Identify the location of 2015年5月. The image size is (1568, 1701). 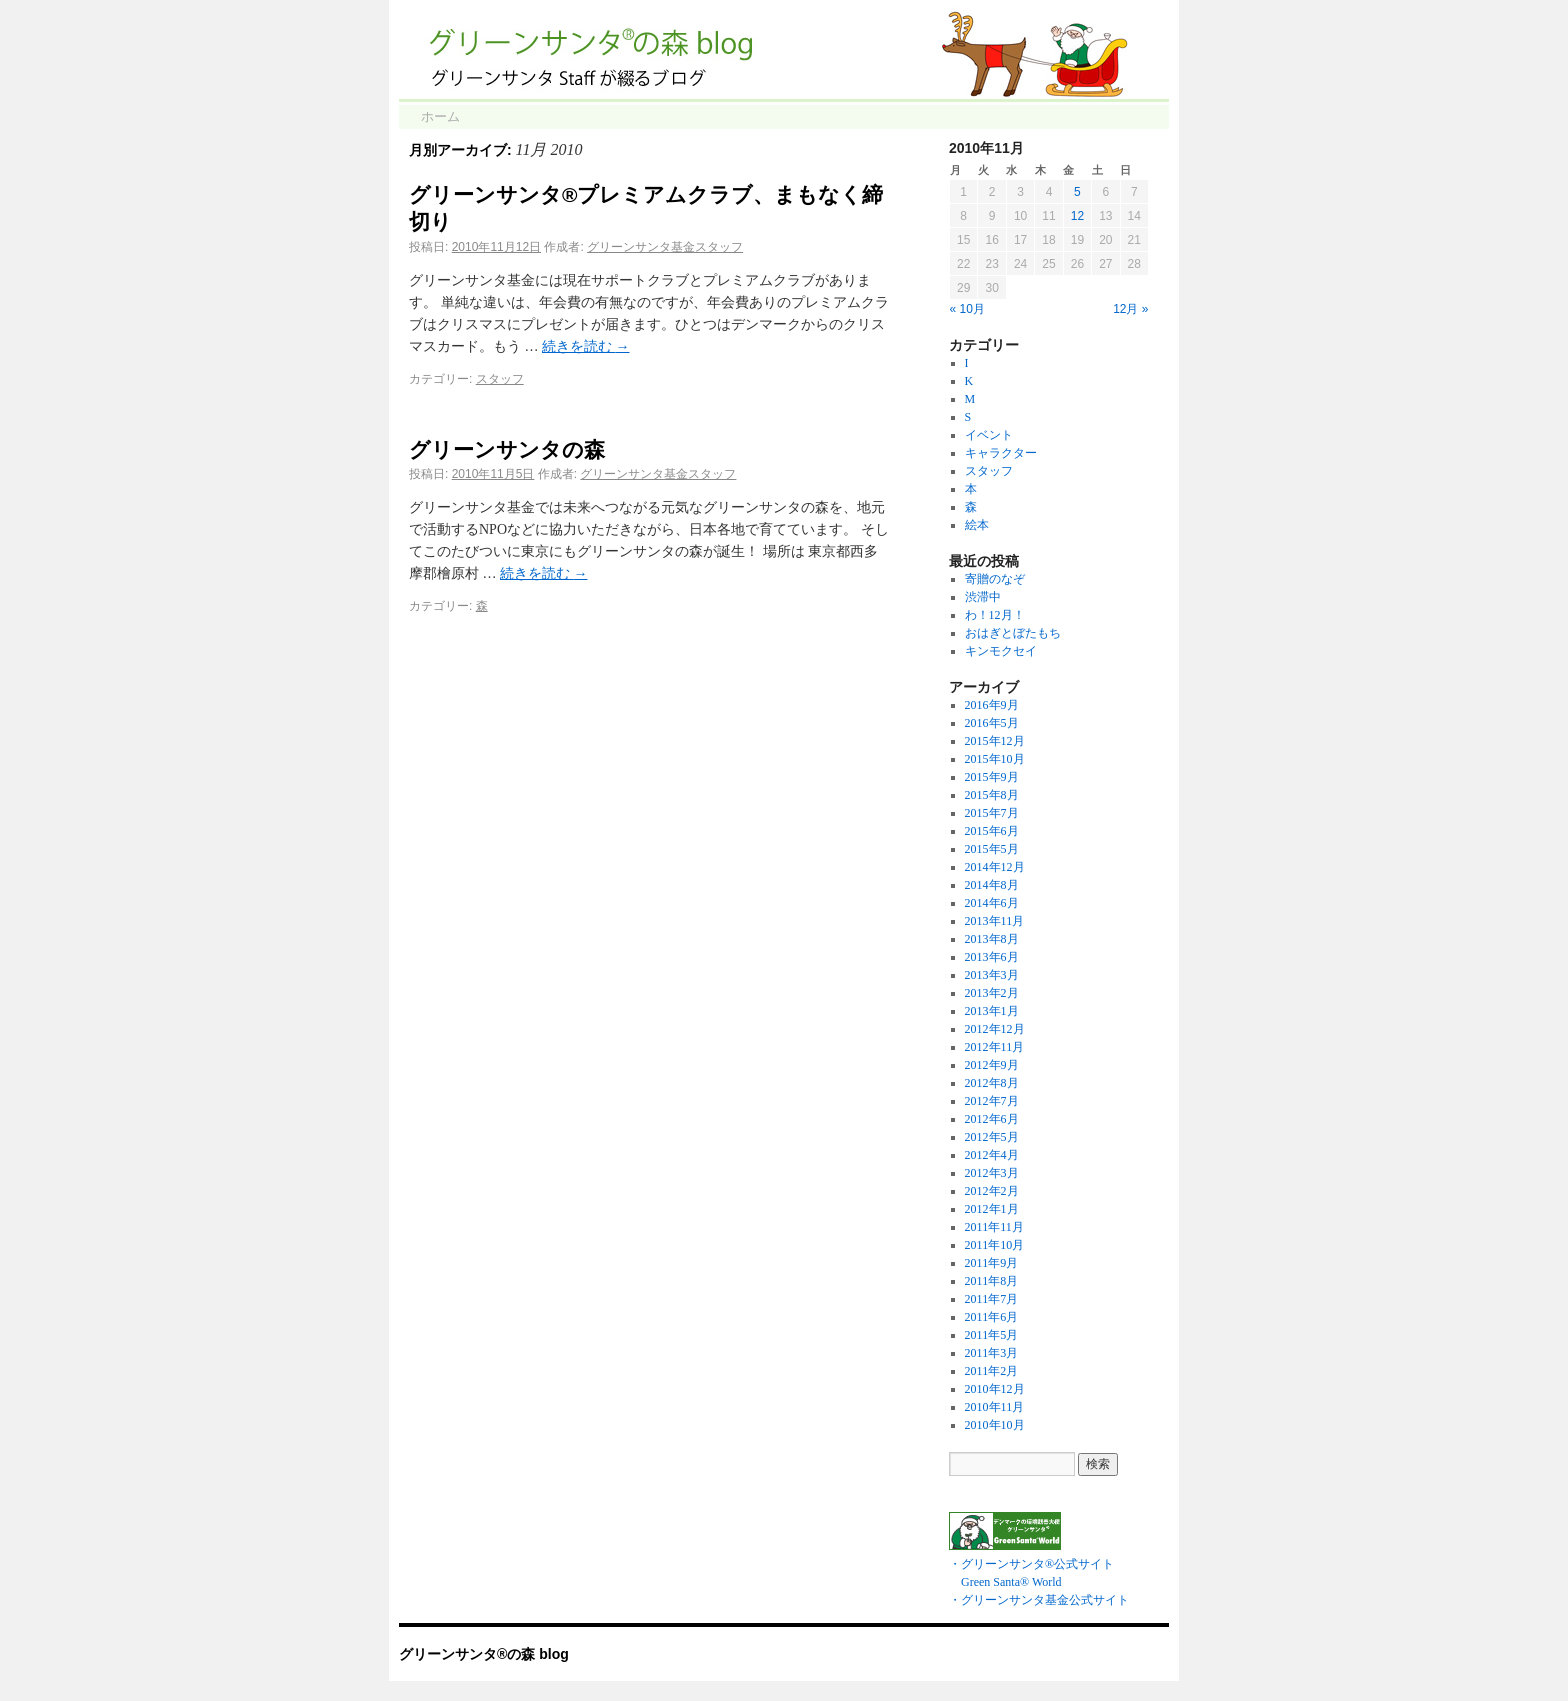
(992, 849).